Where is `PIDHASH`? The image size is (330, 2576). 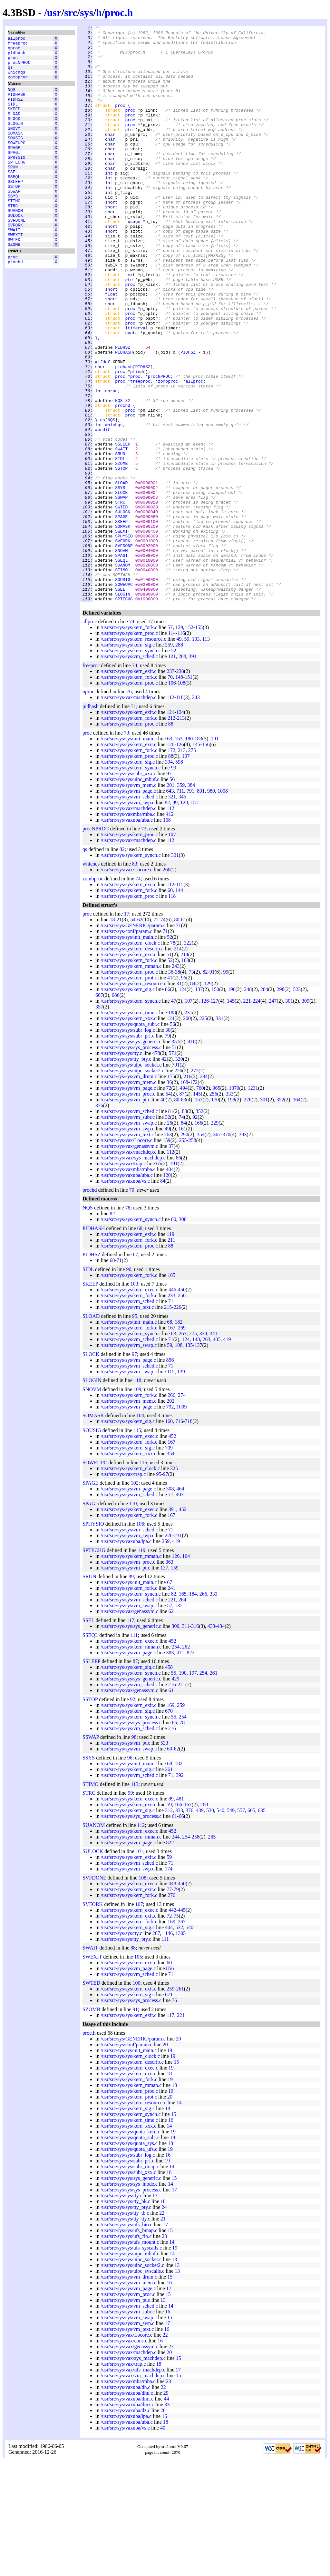
PIDHASH is located at coordinates (16, 105).